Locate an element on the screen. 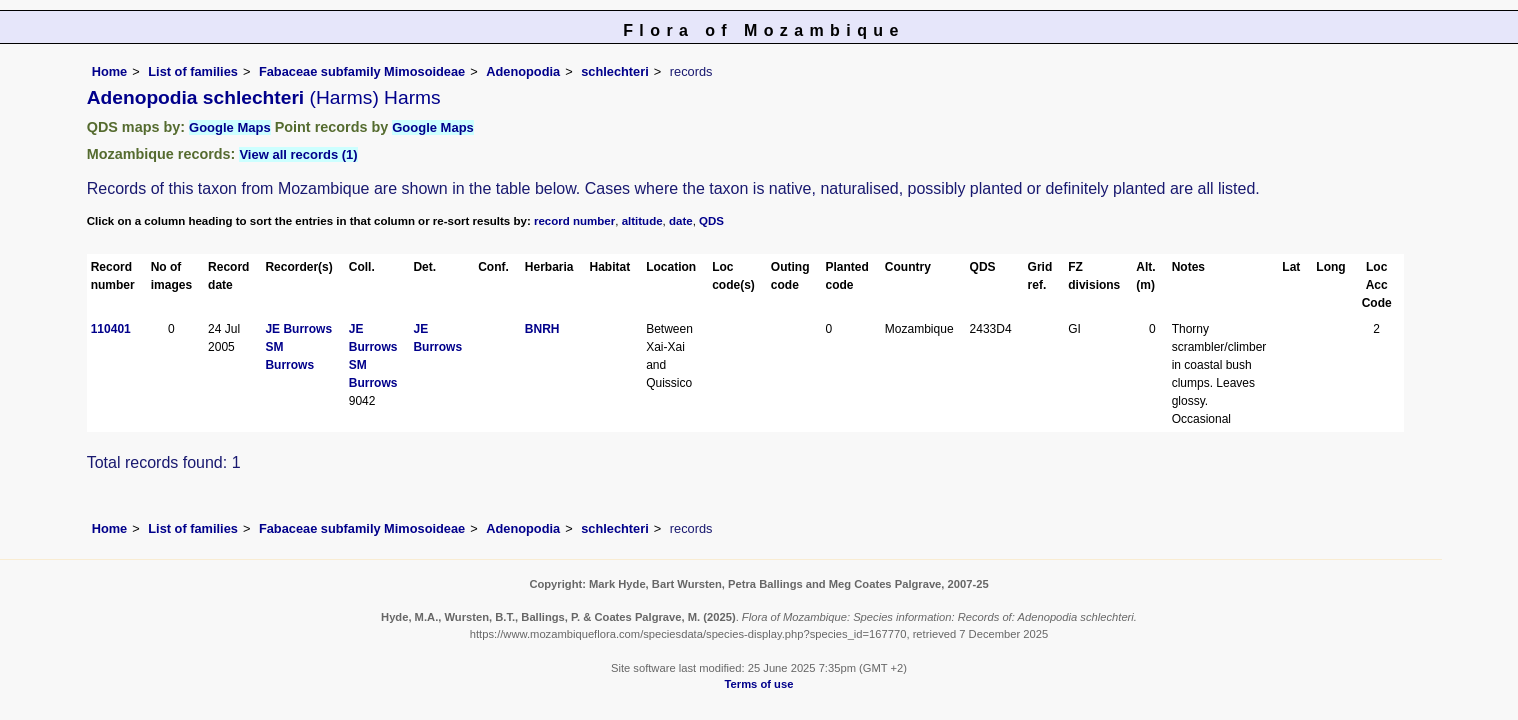 The image size is (1518, 720). List of families is located at coordinates (193, 71).